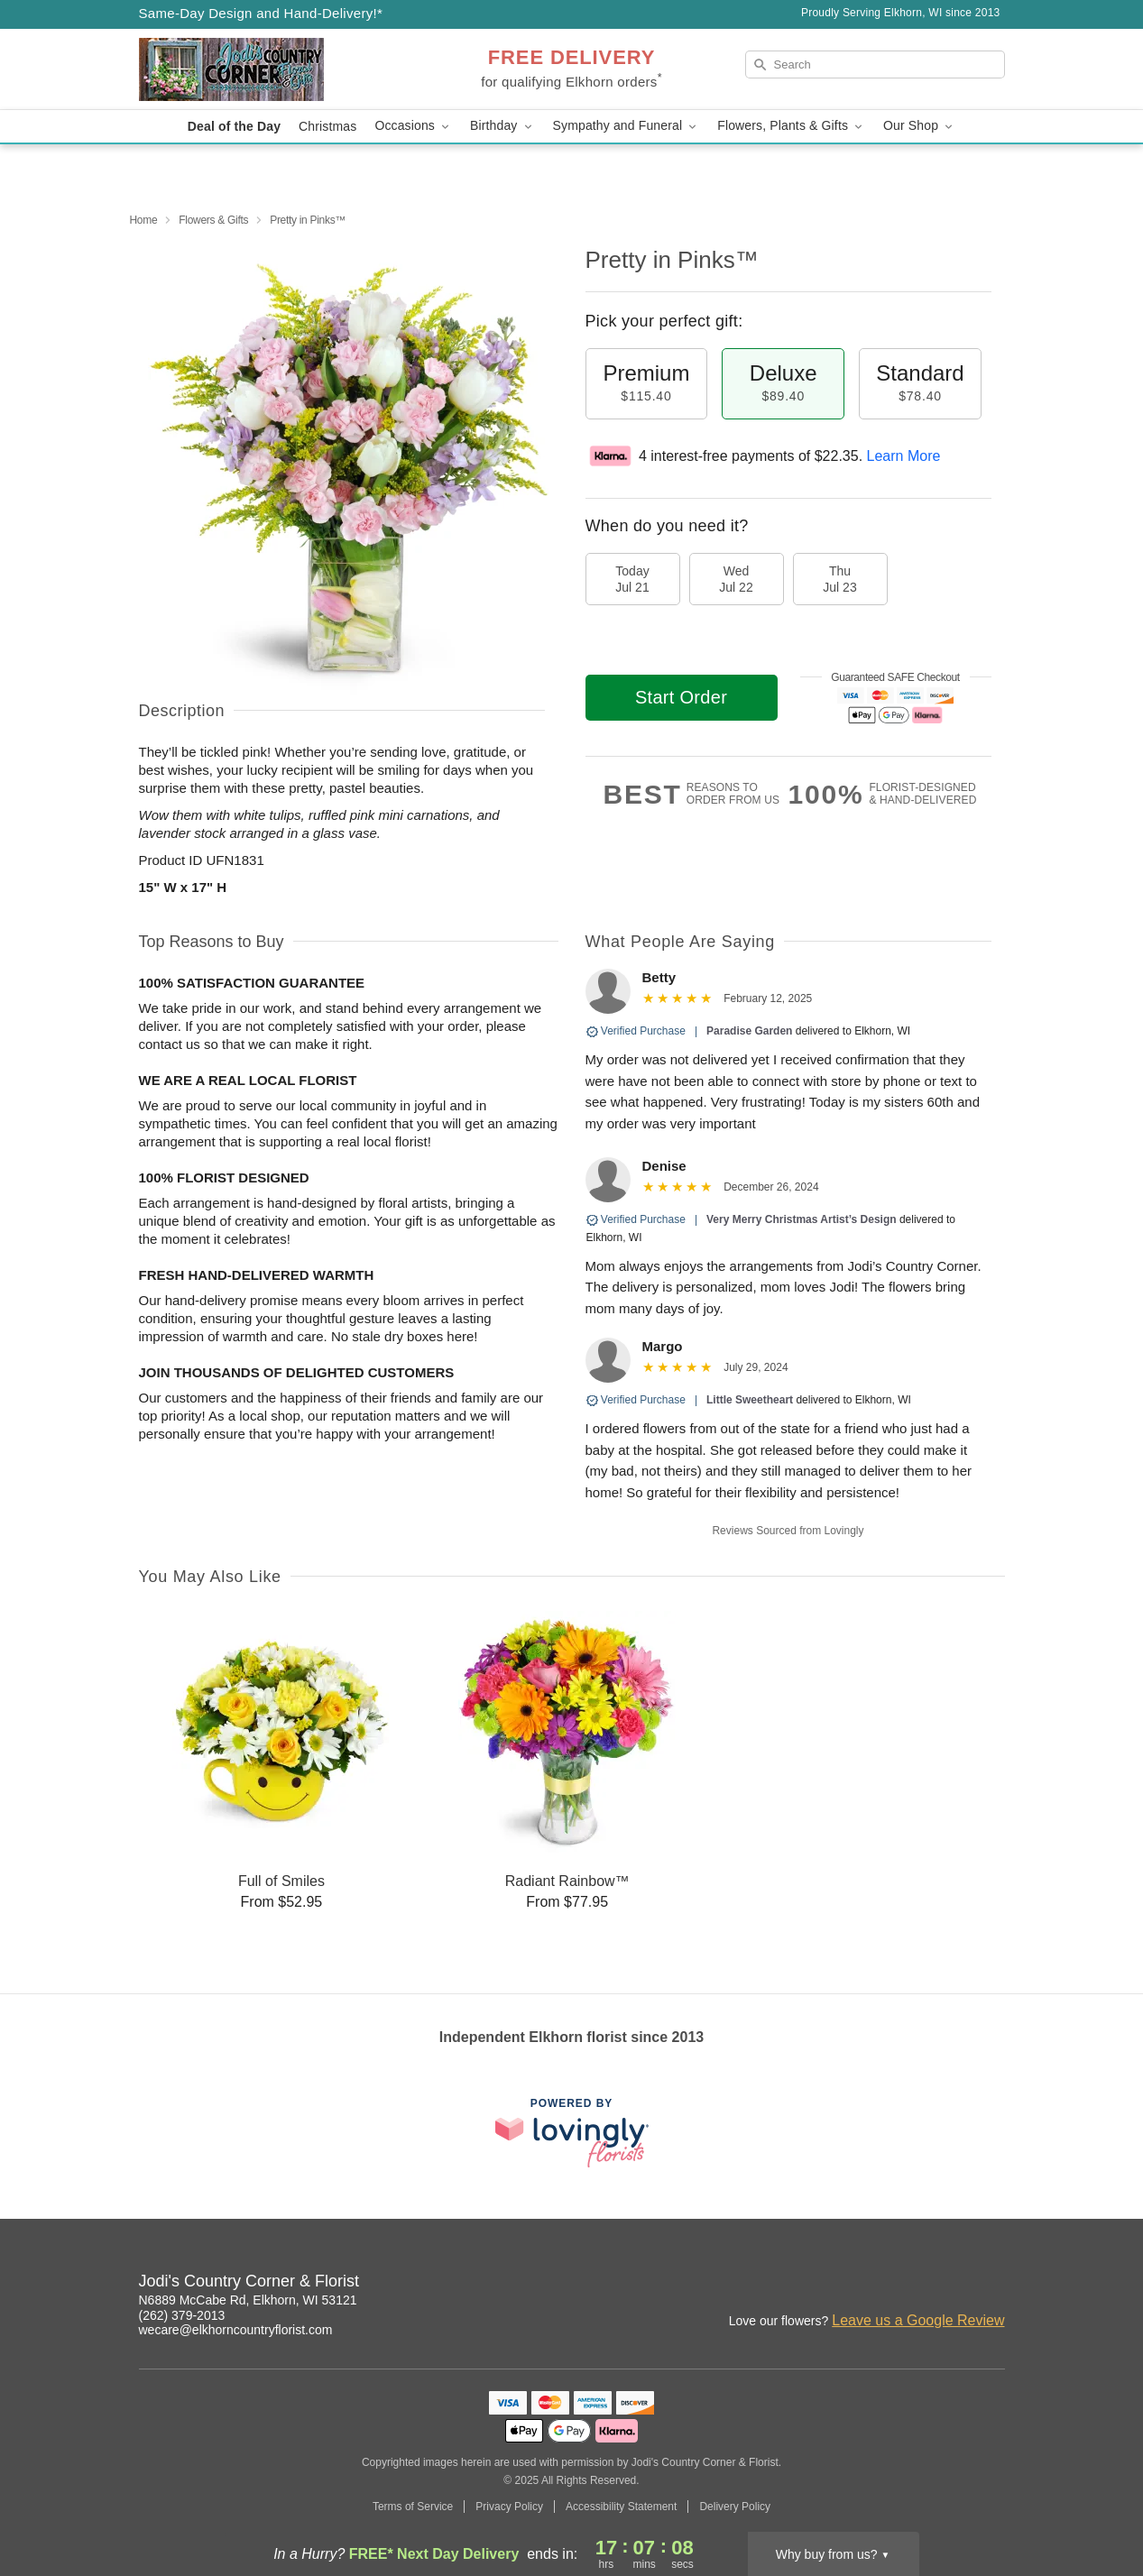  Describe the element at coordinates (913, 2283) in the screenshot. I see `[Facebook Profile: opens a new window]` at that location.